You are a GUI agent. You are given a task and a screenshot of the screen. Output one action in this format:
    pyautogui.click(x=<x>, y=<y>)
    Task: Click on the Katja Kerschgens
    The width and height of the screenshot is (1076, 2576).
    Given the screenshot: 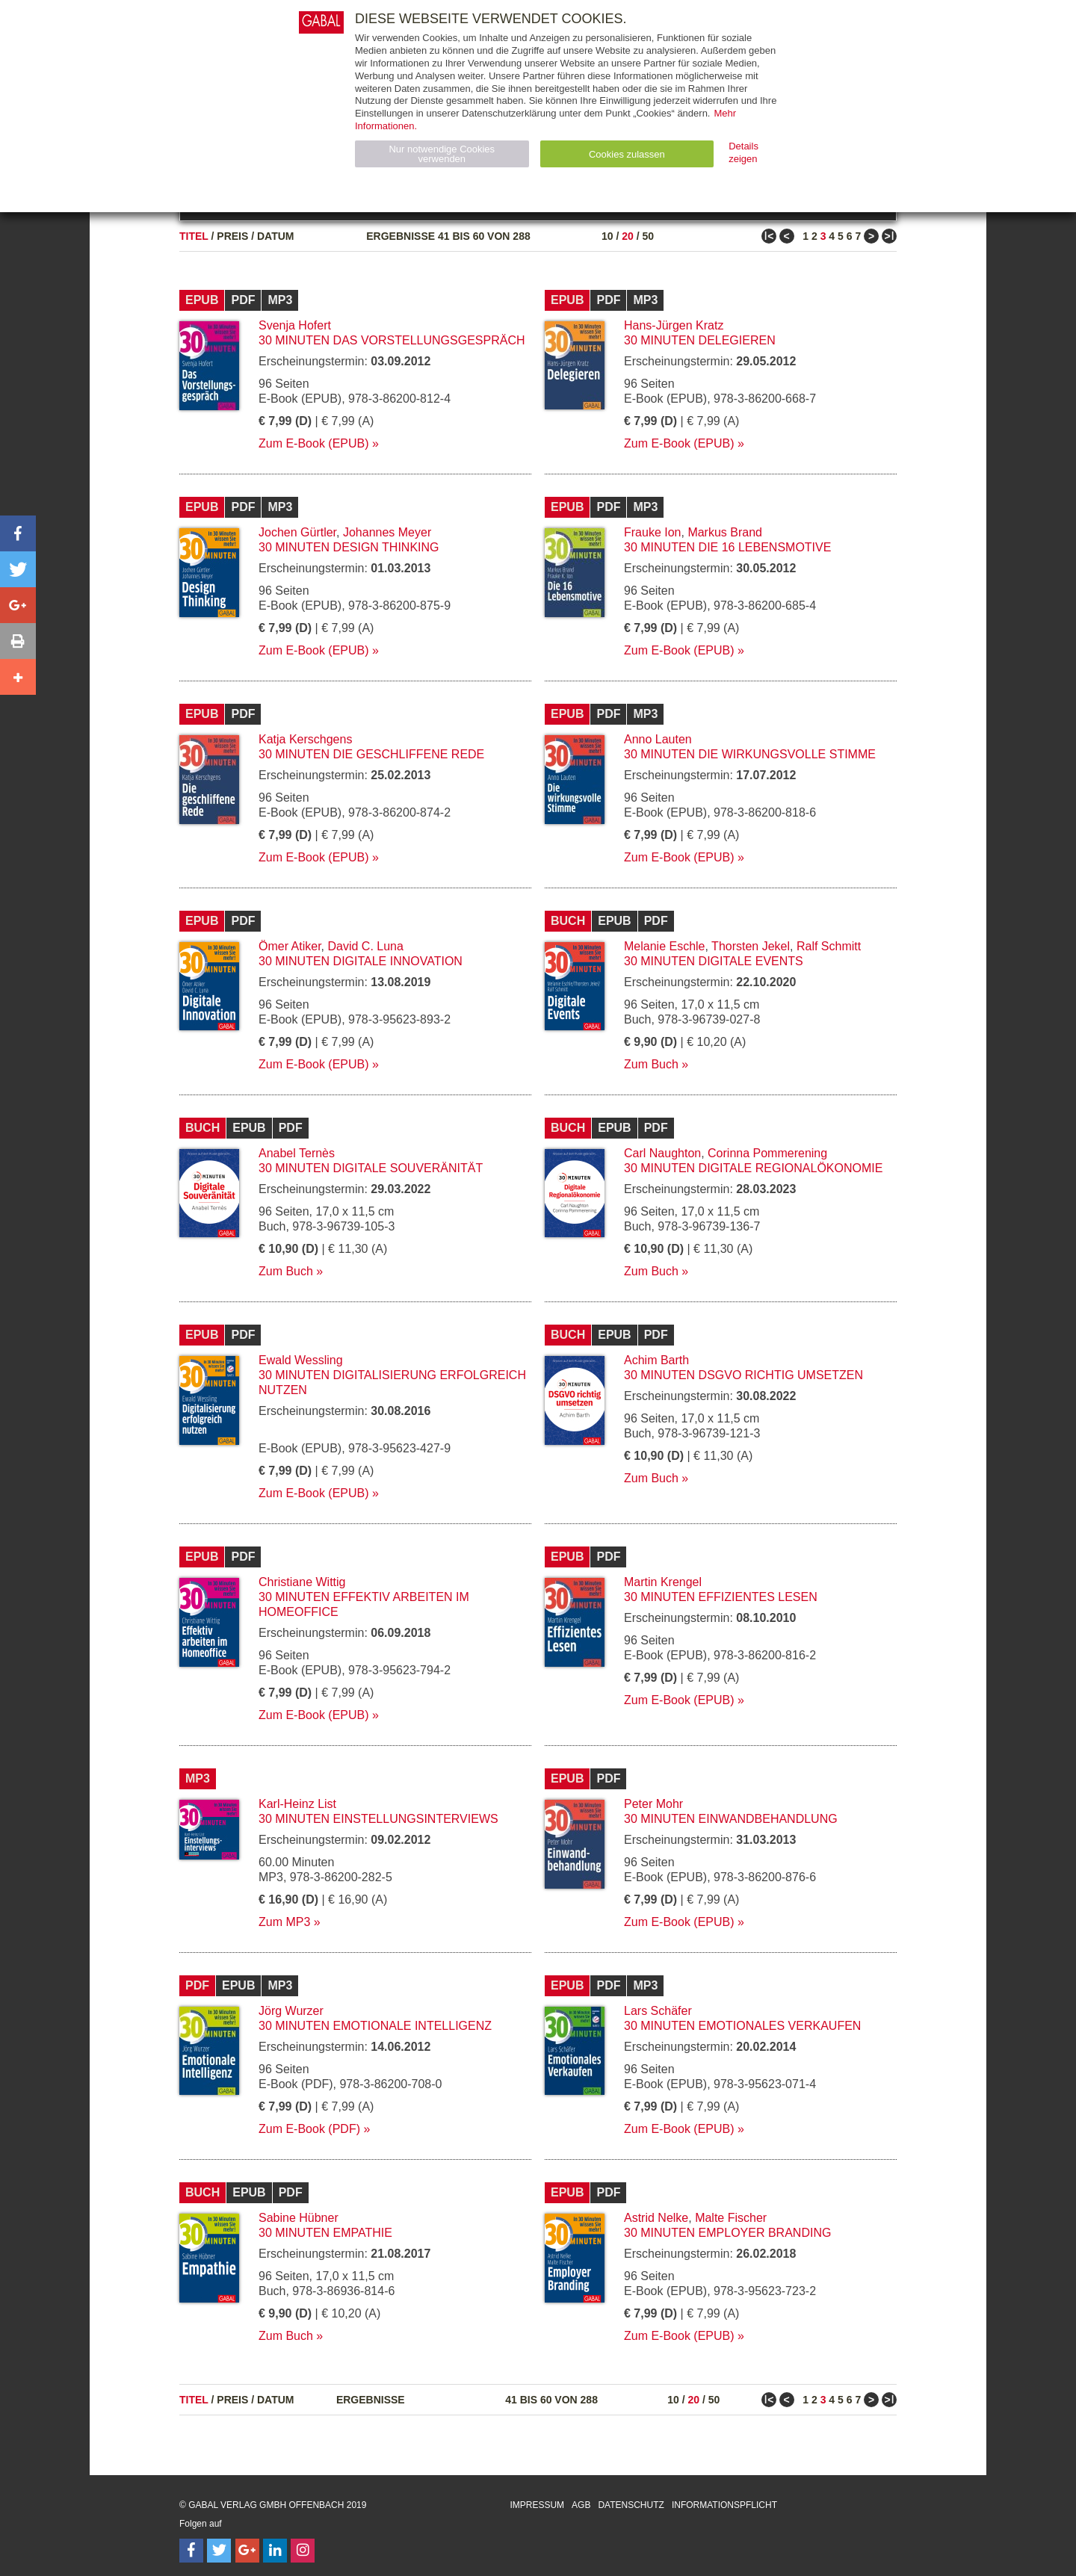 What is the action you would take?
    pyautogui.click(x=305, y=739)
    